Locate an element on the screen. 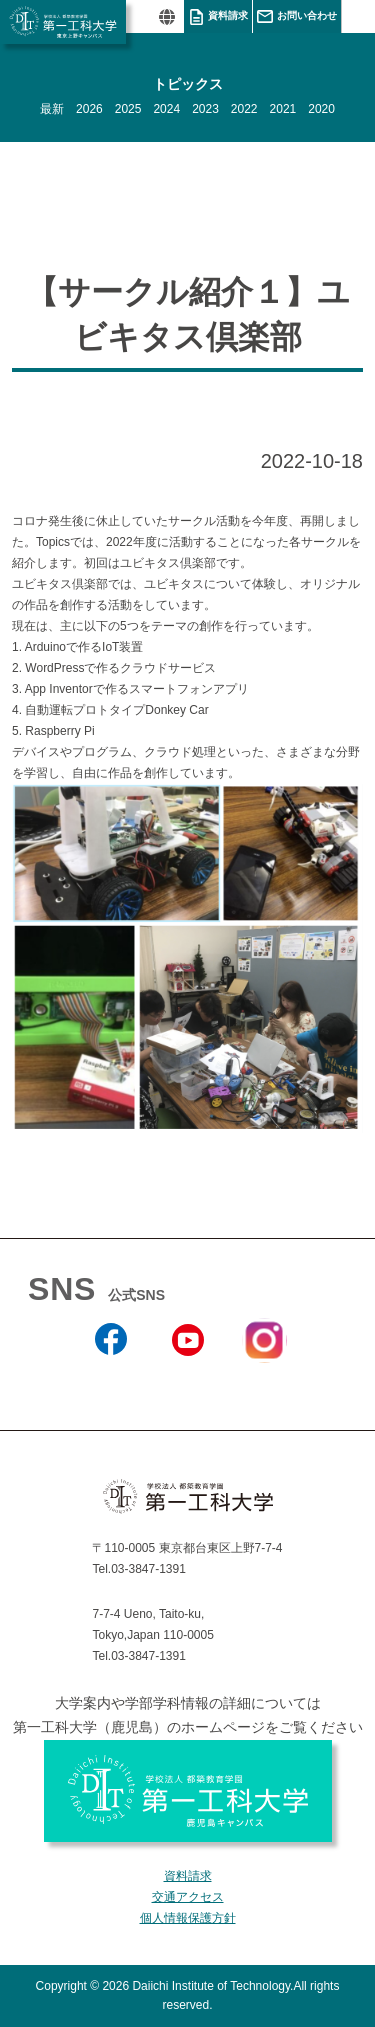 The image size is (375, 2027). MENU is located at coordinates (358, 16).